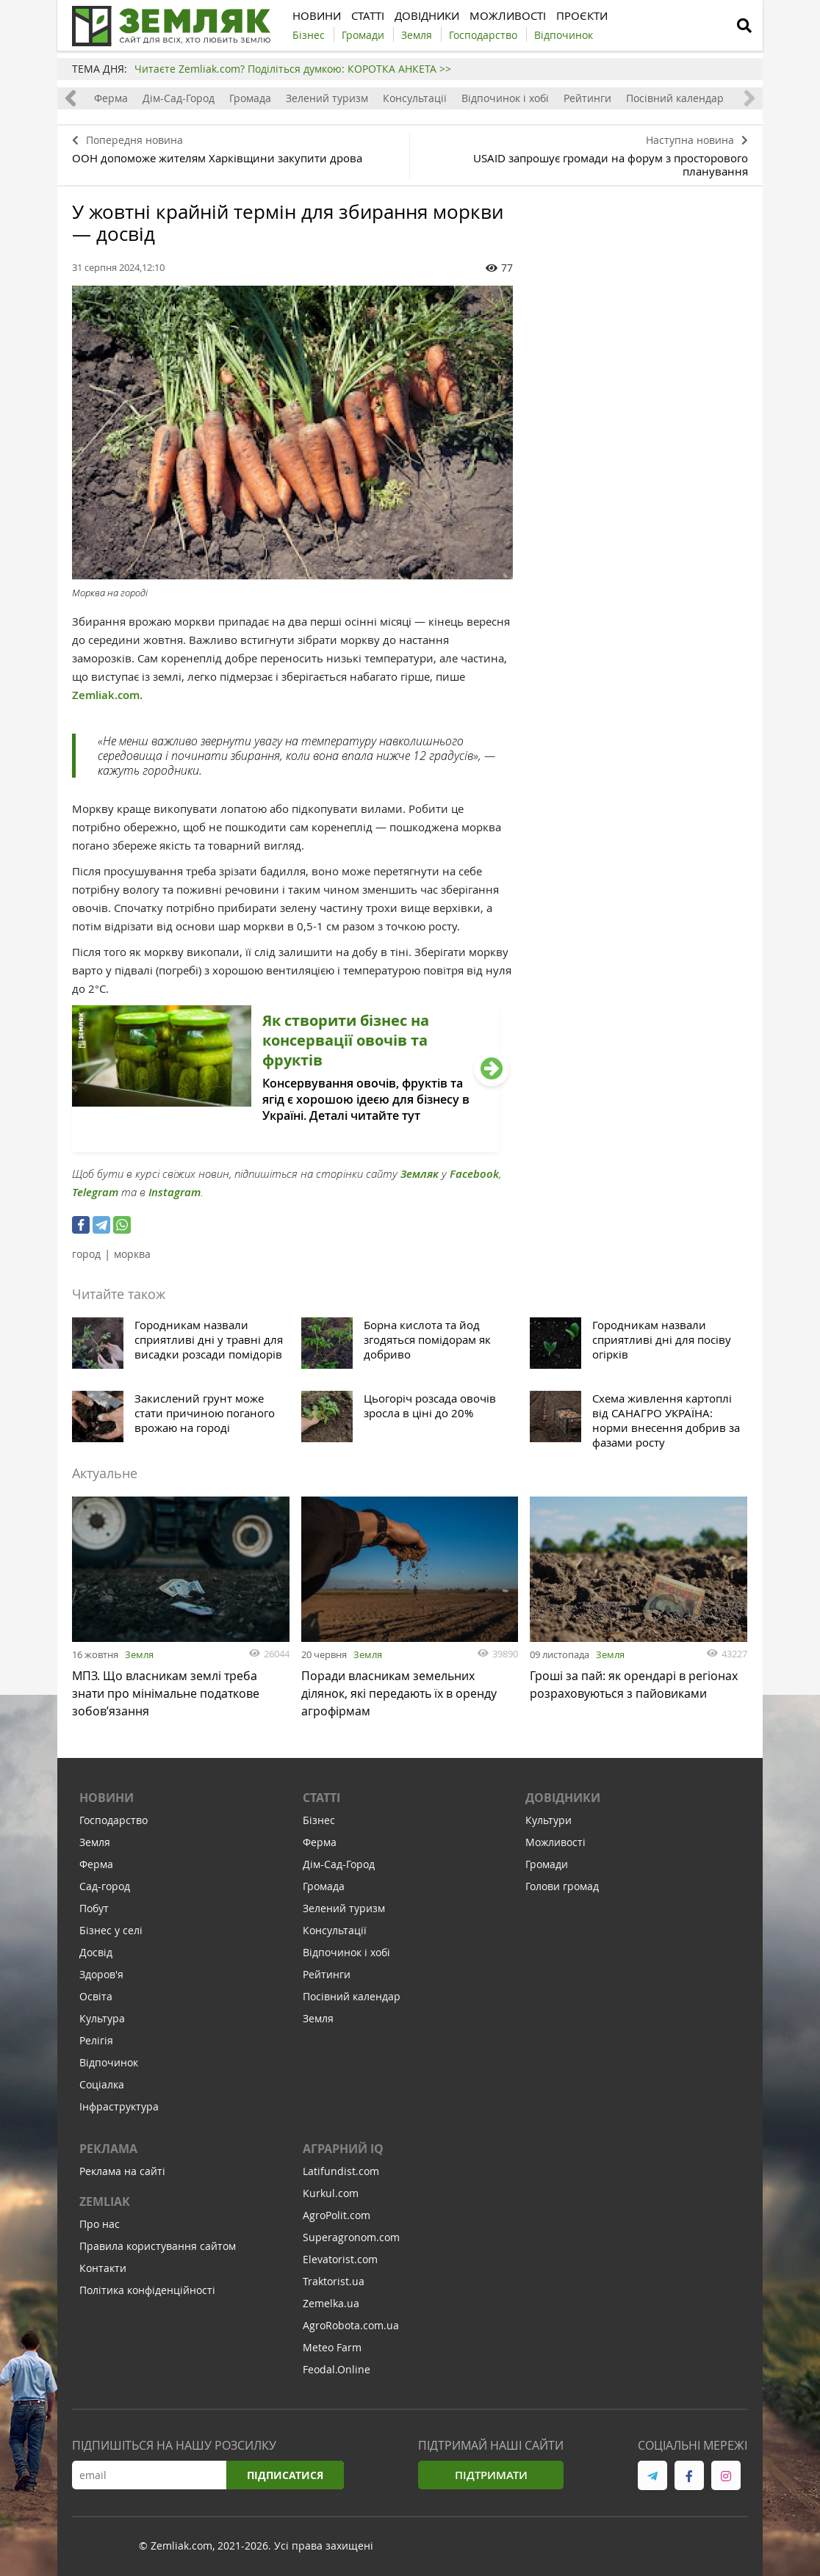 The width and height of the screenshot is (820, 2576). I want to click on Telegram, so click(95, 1192).